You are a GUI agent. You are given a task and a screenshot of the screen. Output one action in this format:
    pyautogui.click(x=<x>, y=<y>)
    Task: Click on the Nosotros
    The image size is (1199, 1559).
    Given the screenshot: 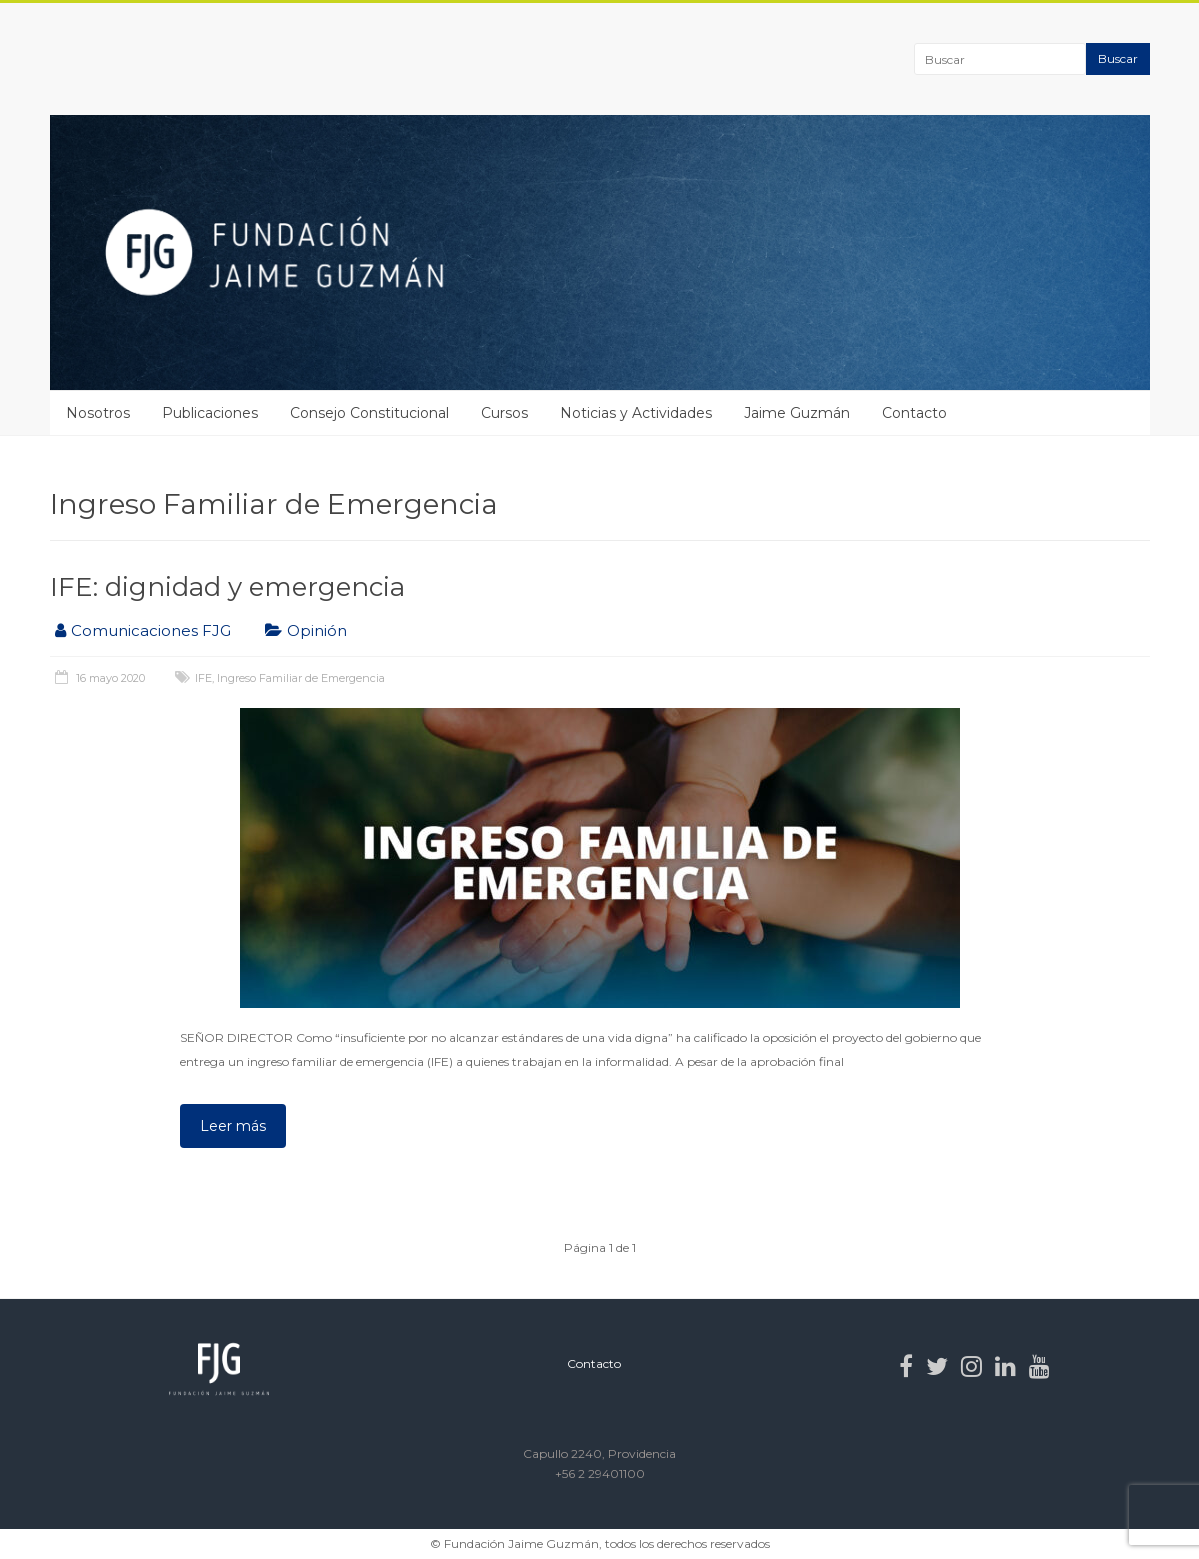 What is the action you would take?
    pyautogui.click(x=98, y=413)
    